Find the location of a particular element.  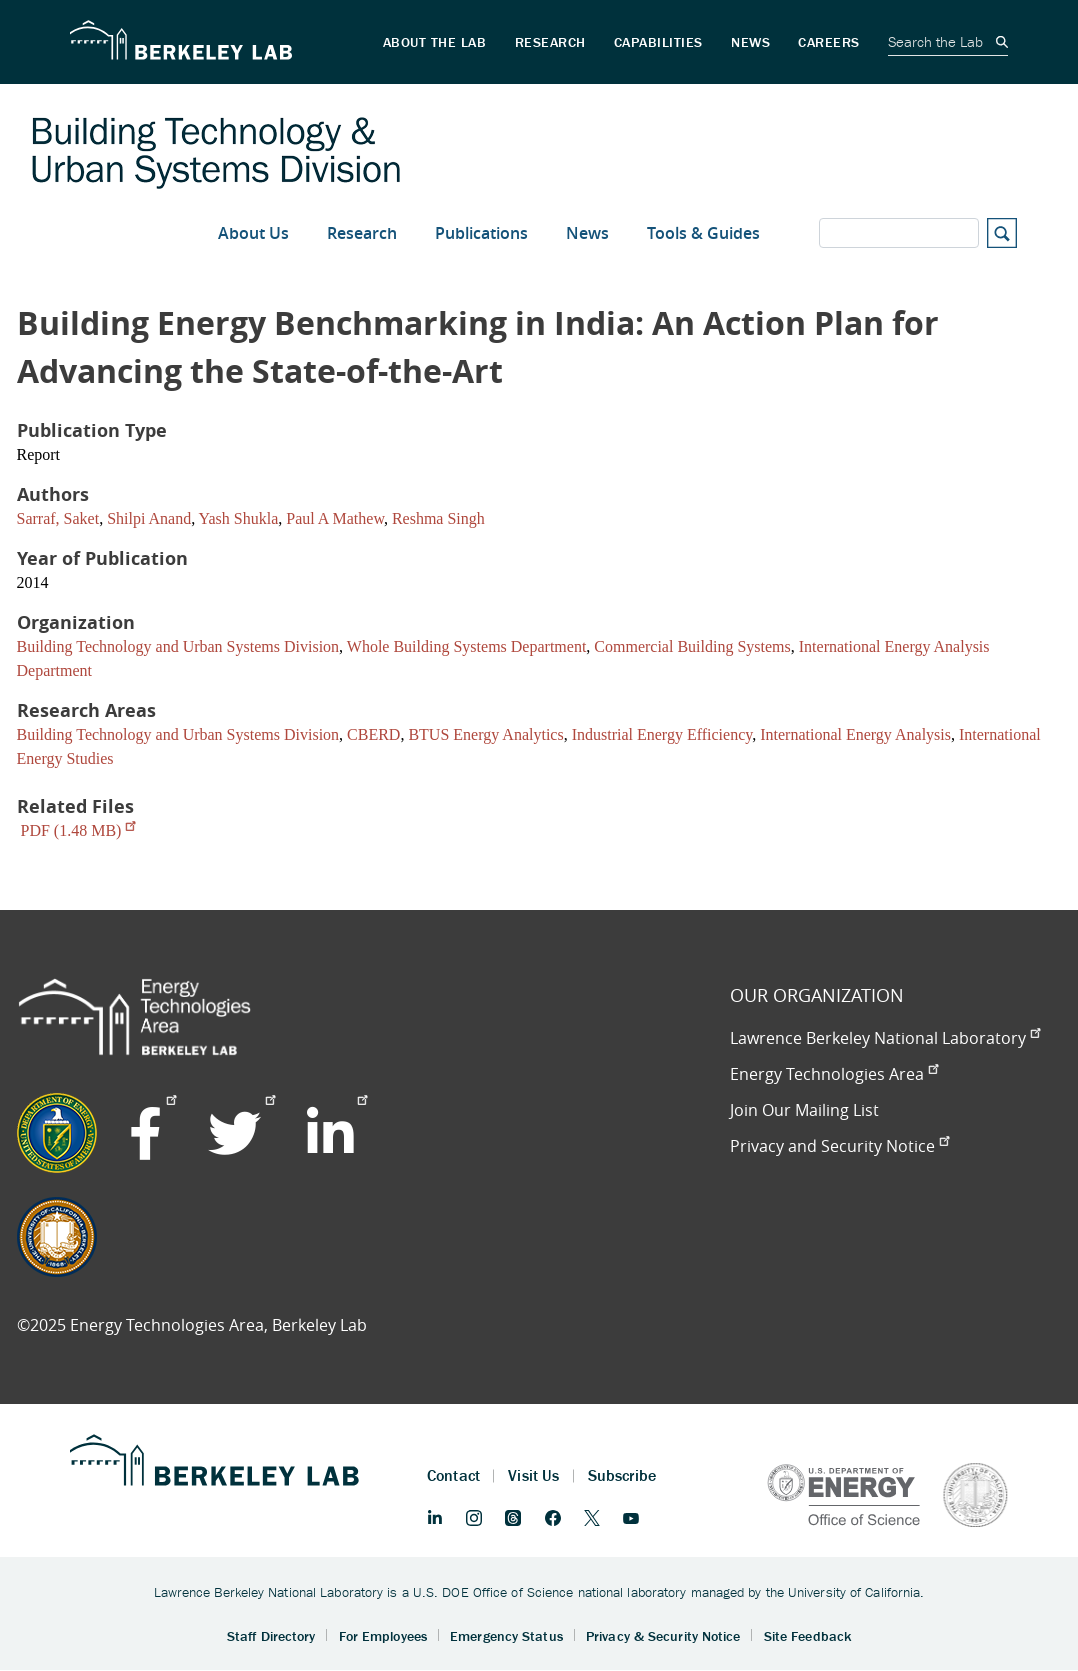

Yash Shukla is located at coordinates (239, 518).